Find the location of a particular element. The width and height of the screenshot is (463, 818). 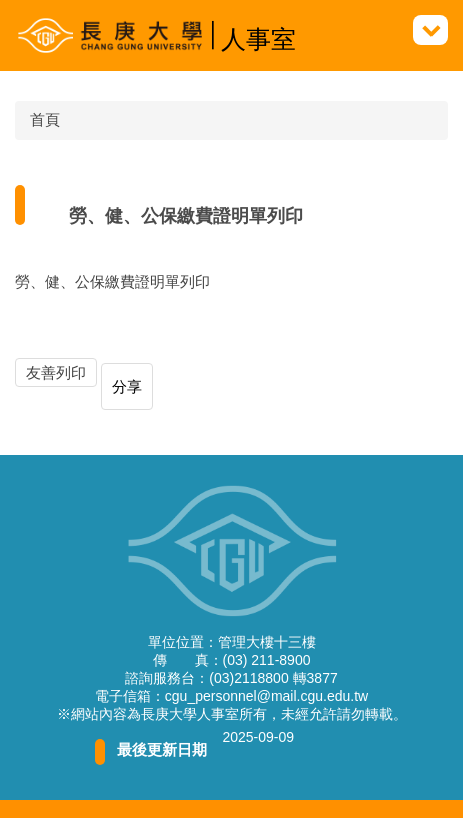

勞、健、公保繳費證明單列印 is located at coordinates (112, 281).